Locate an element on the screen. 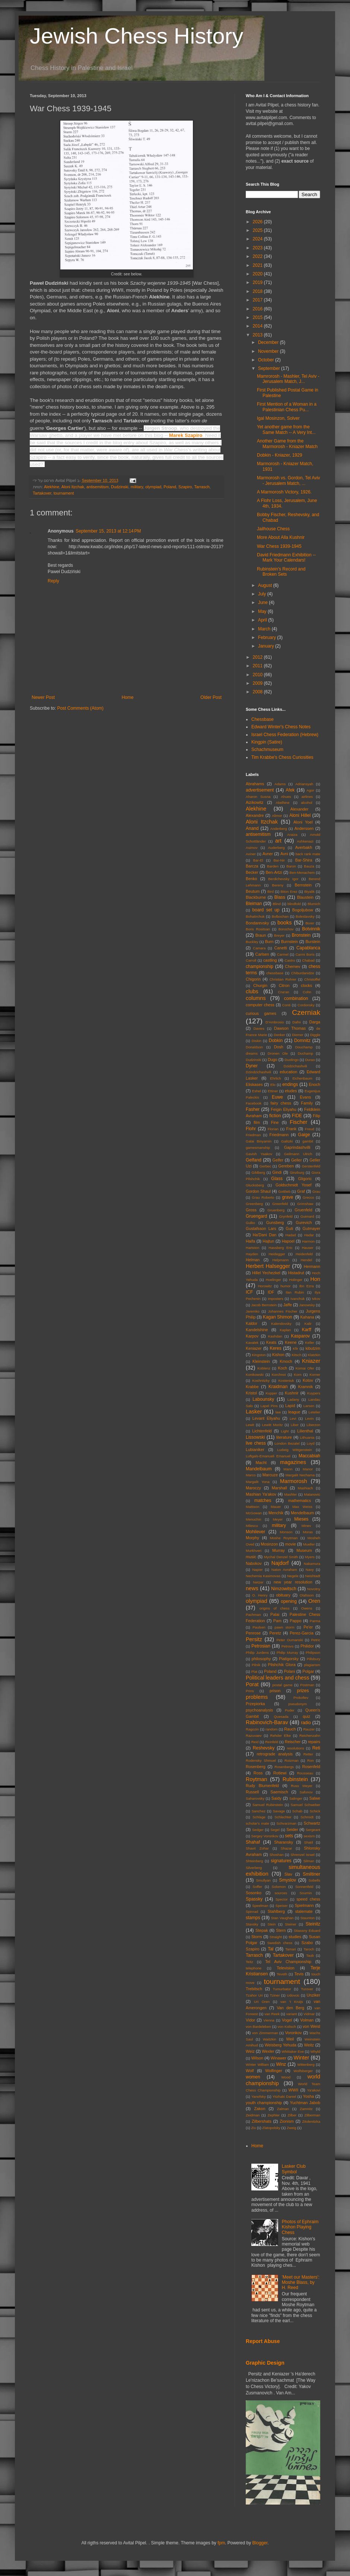  gamesmanship is located at coordinates (258, 1147).